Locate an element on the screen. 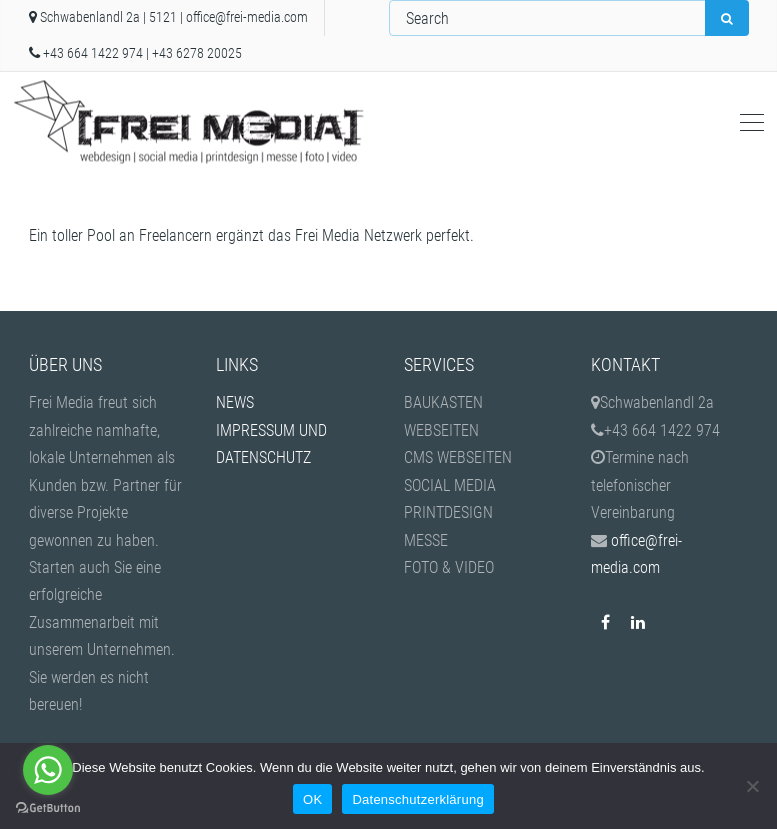  NEWS is located at coordinates (235, 402).